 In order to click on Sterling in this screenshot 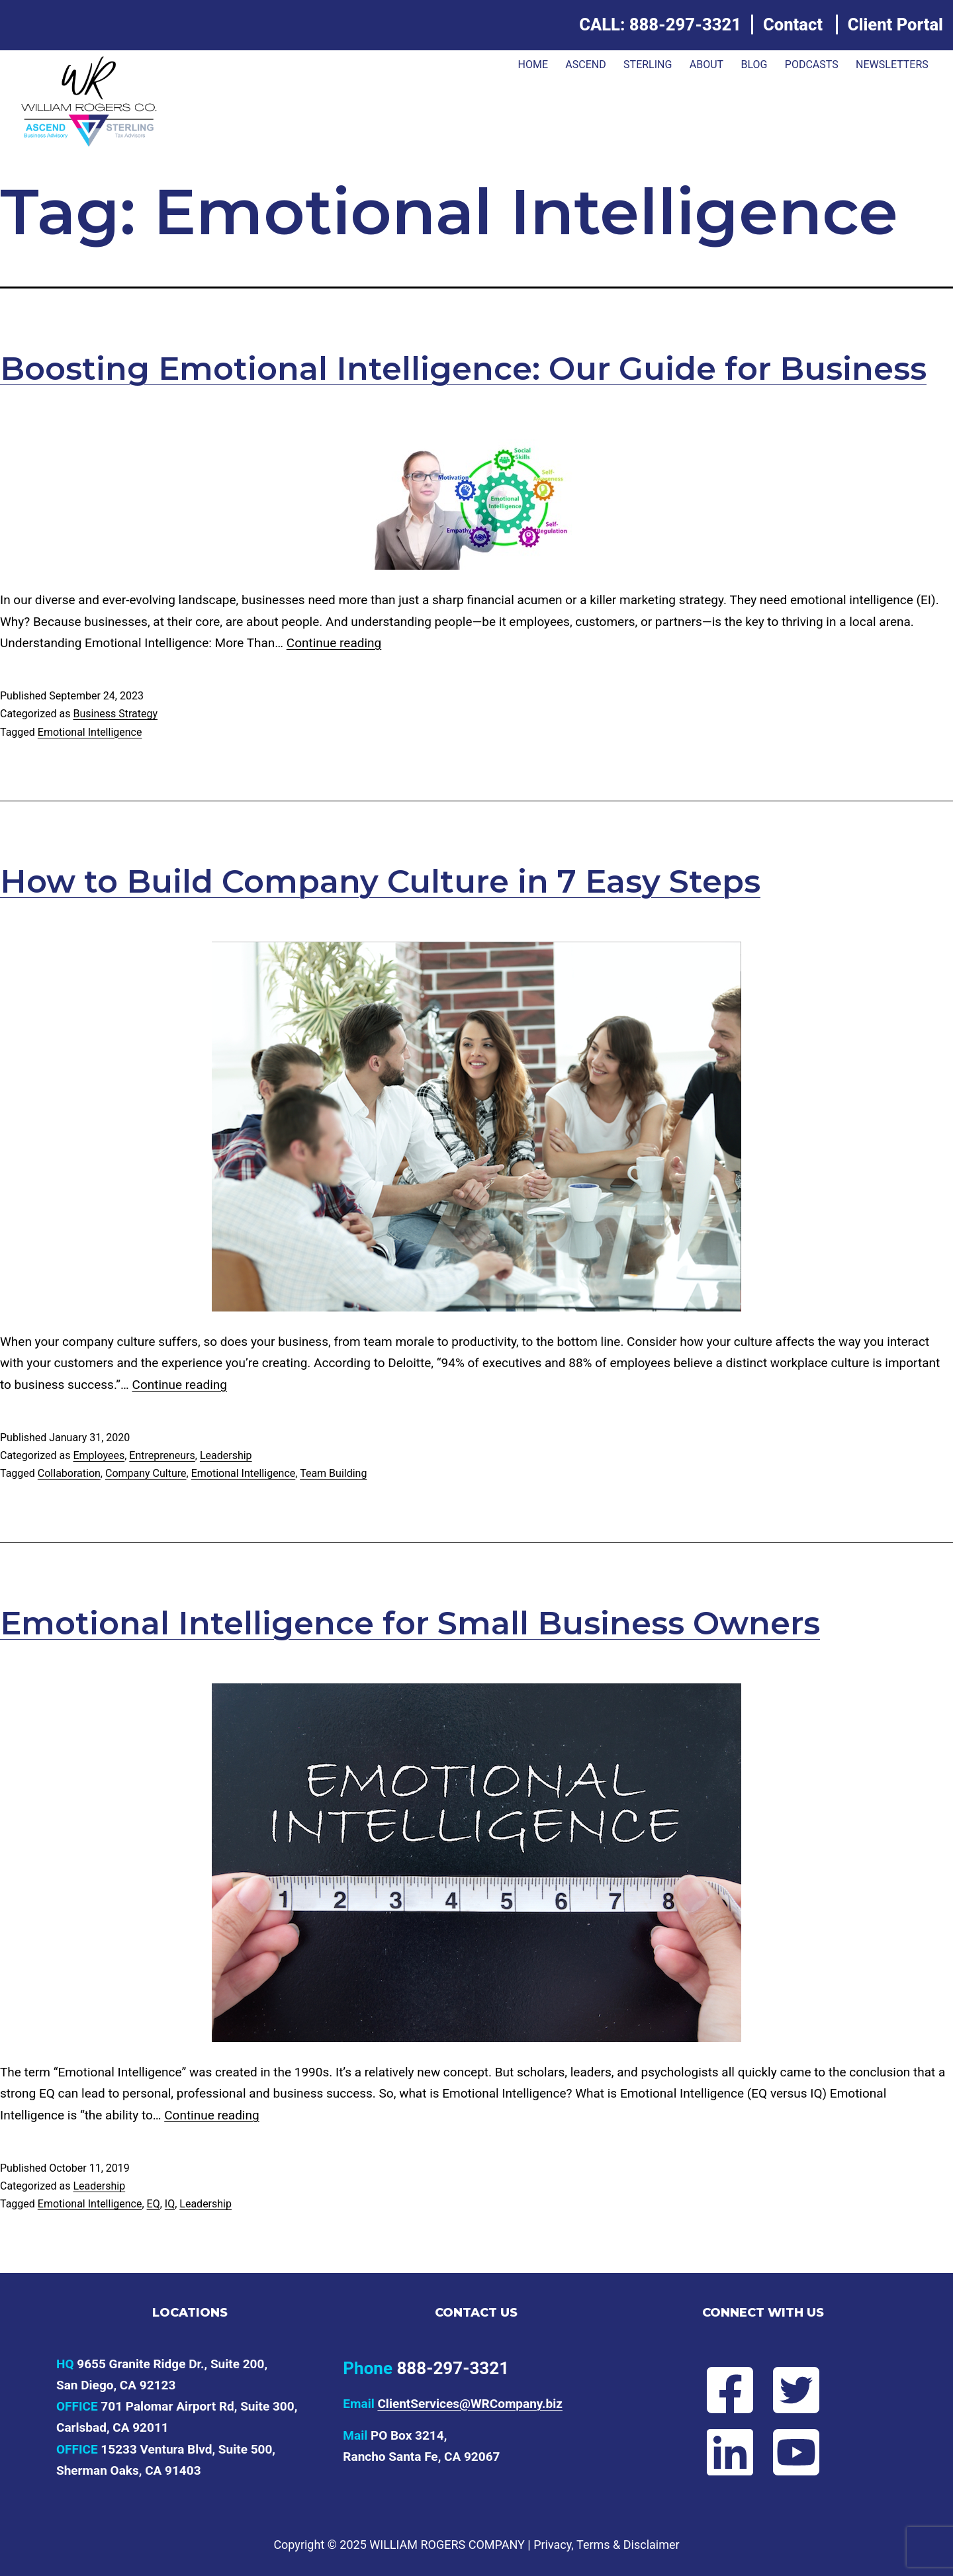, I will do `click(647, 64)`.